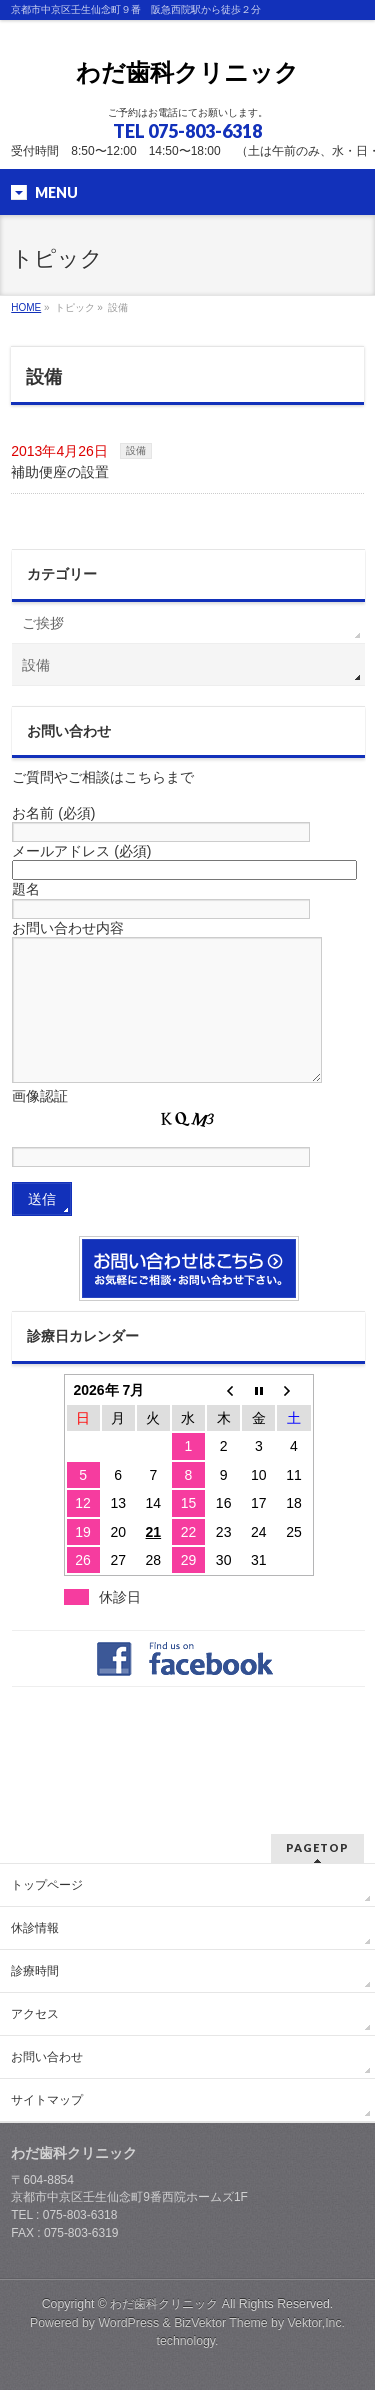 This screenshot has width=375, height=2391. Describe the element at coordinates (128, 2324) in the screenshot. I see `WordPress` at that location.